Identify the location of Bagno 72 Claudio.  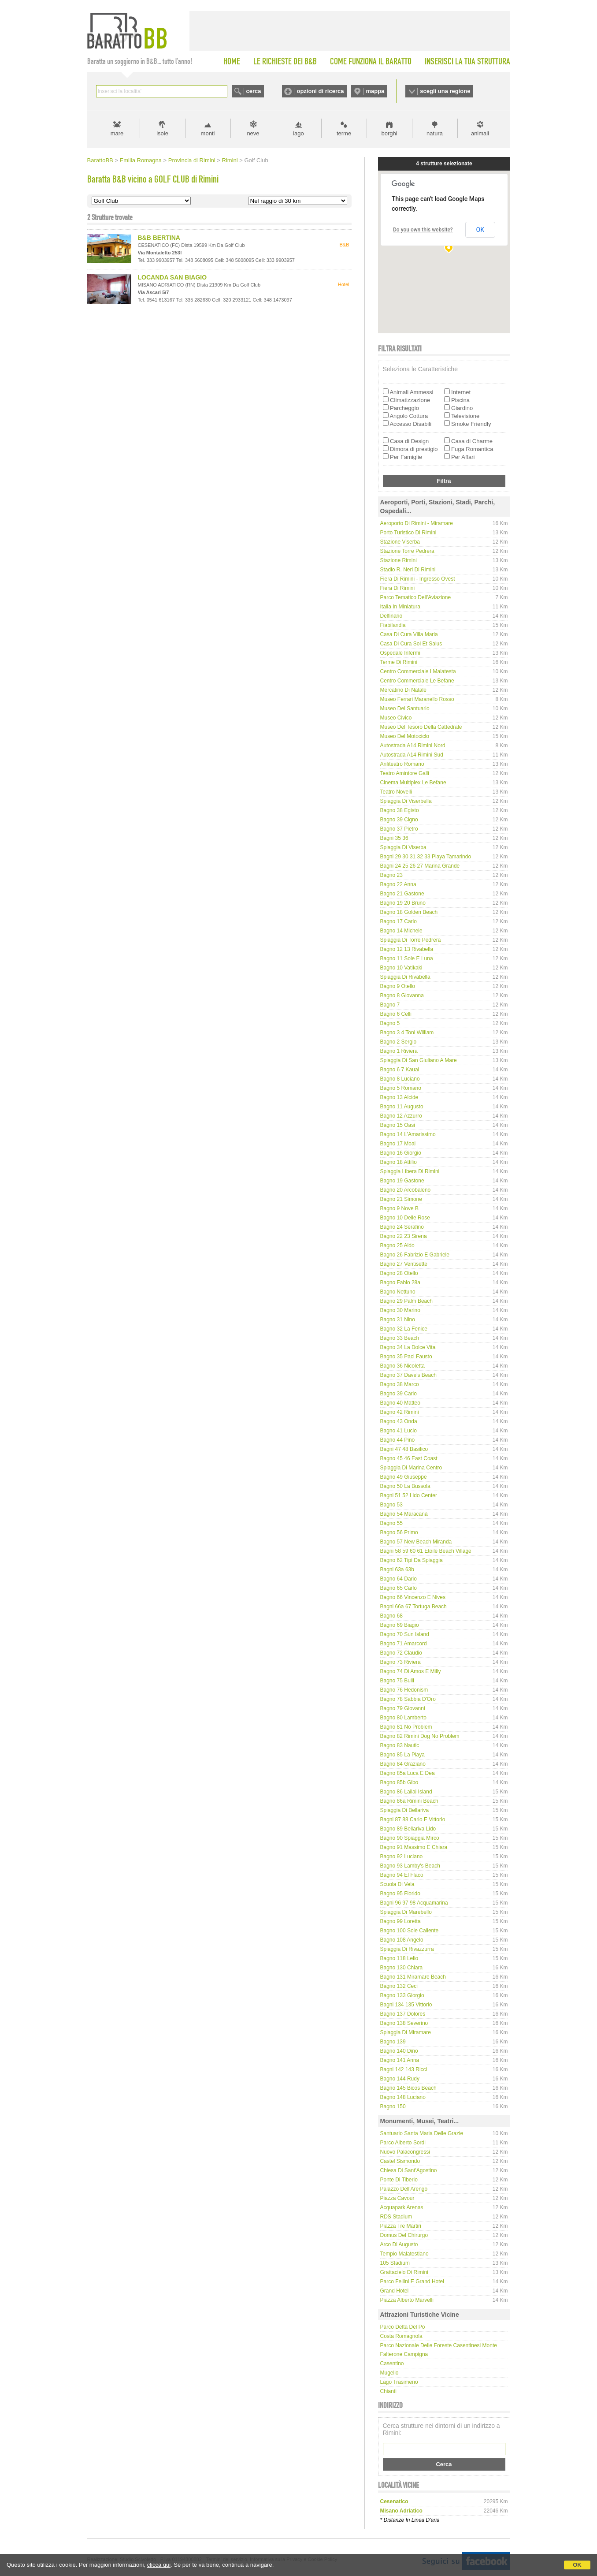
(401, 1653).